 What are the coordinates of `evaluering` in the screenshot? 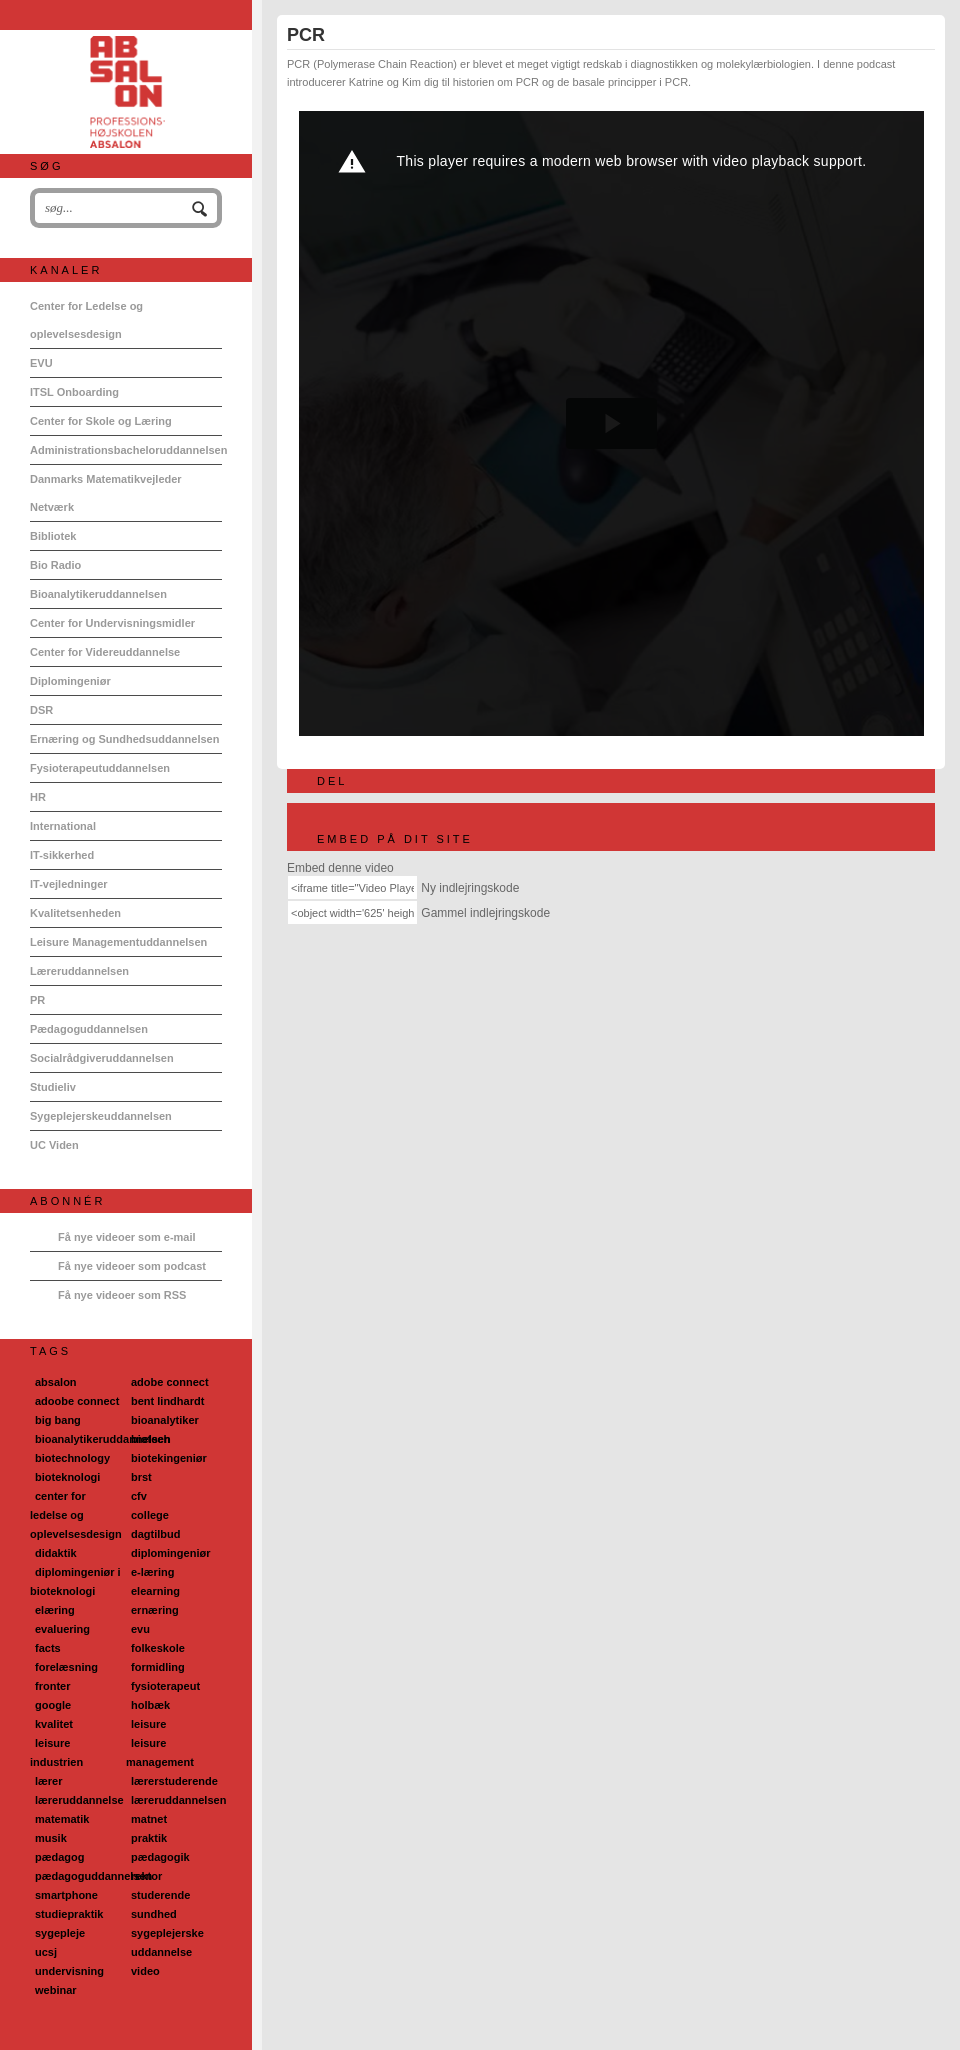 It's located at (62, 1629).